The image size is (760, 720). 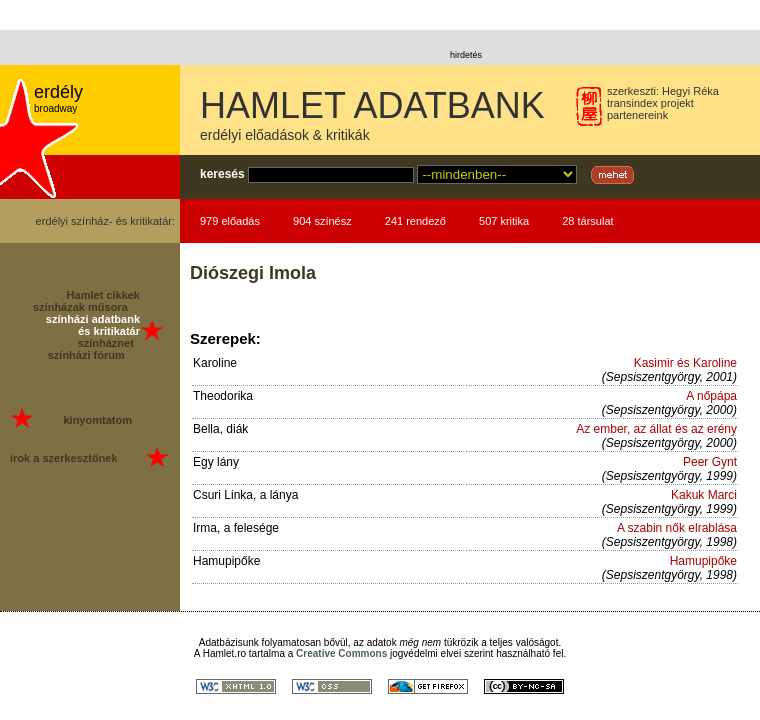 What do you see at coordinates (711, 396) in the screenshot?
I see `A nőpápa` at bounding box center [711, 396].